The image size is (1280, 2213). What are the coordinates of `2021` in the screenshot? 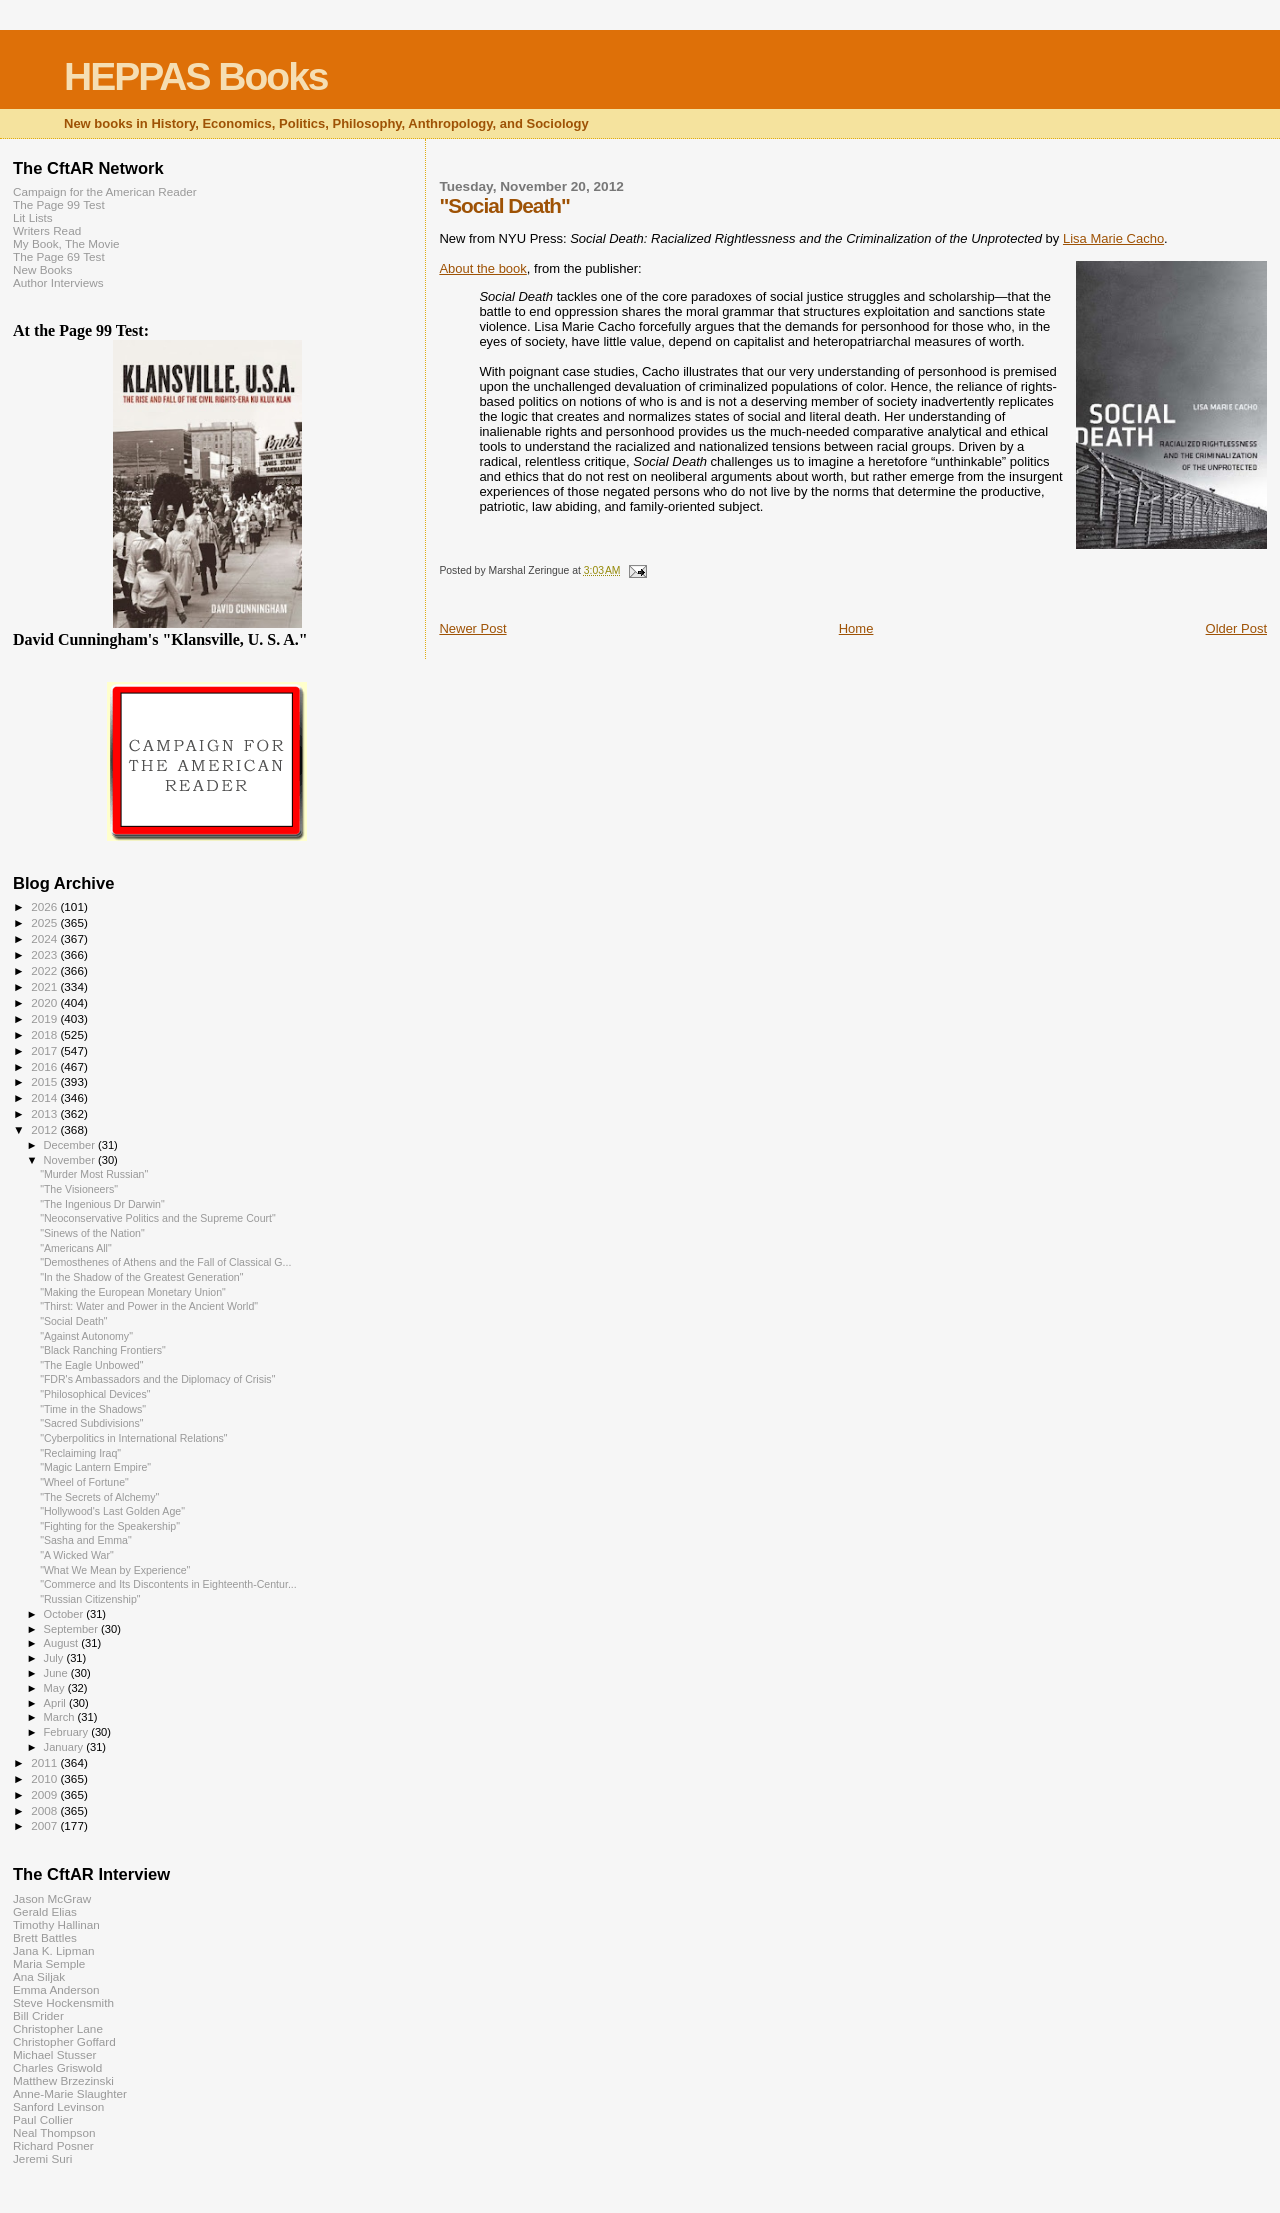 It's located at (45, 986).